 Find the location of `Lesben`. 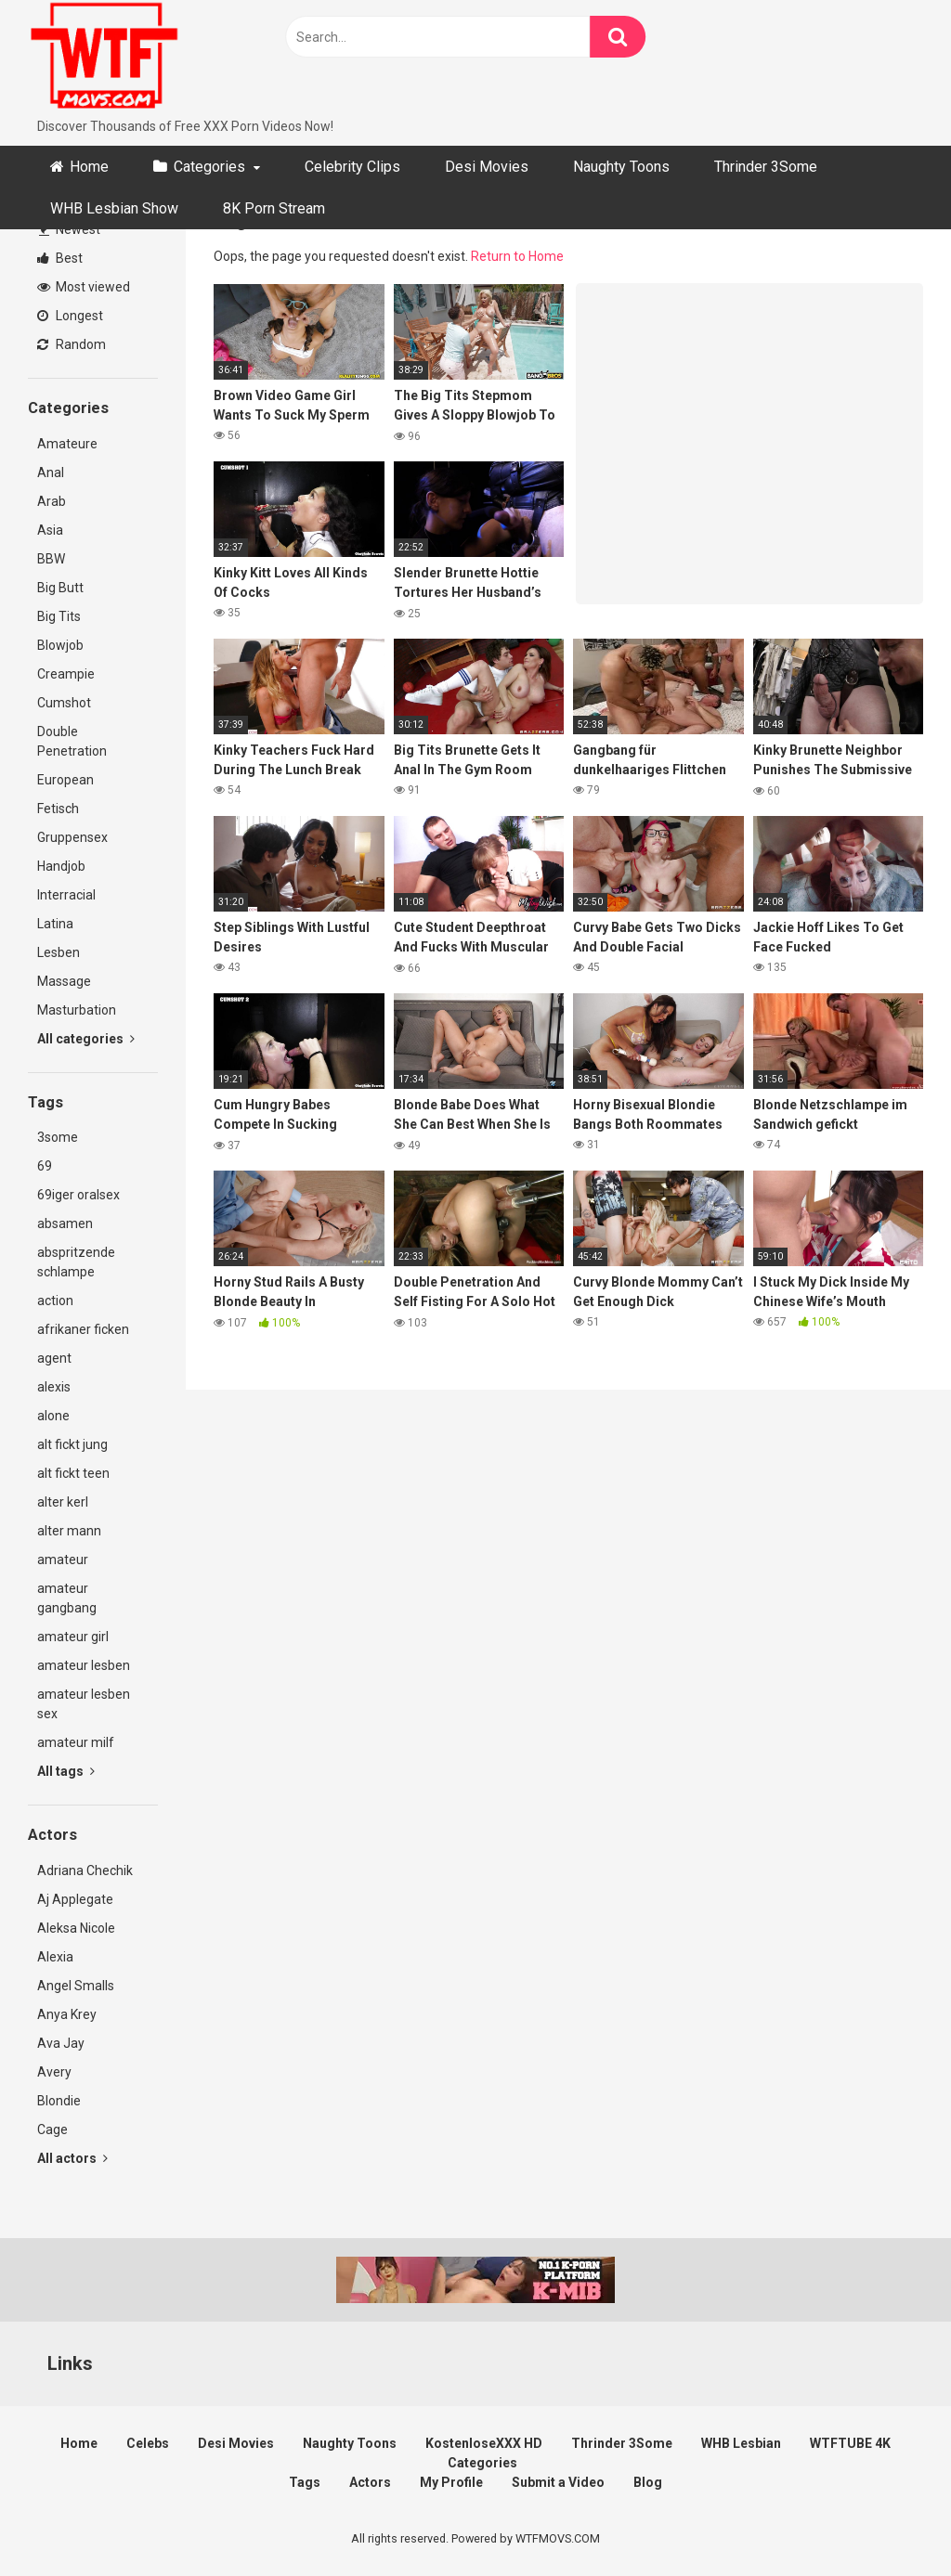

Lesben is located at coordinates (58, 952).